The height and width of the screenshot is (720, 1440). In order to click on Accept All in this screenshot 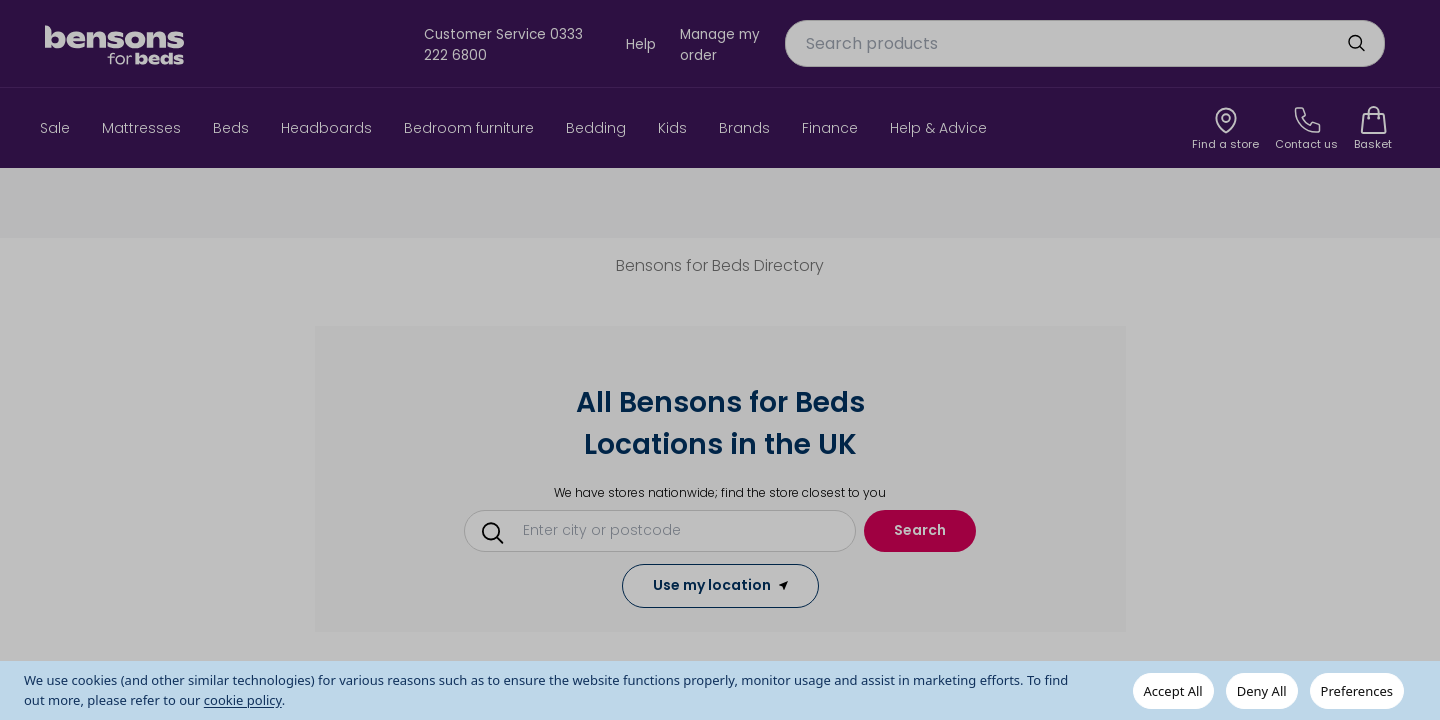, I will do `click(1173, 691)`.